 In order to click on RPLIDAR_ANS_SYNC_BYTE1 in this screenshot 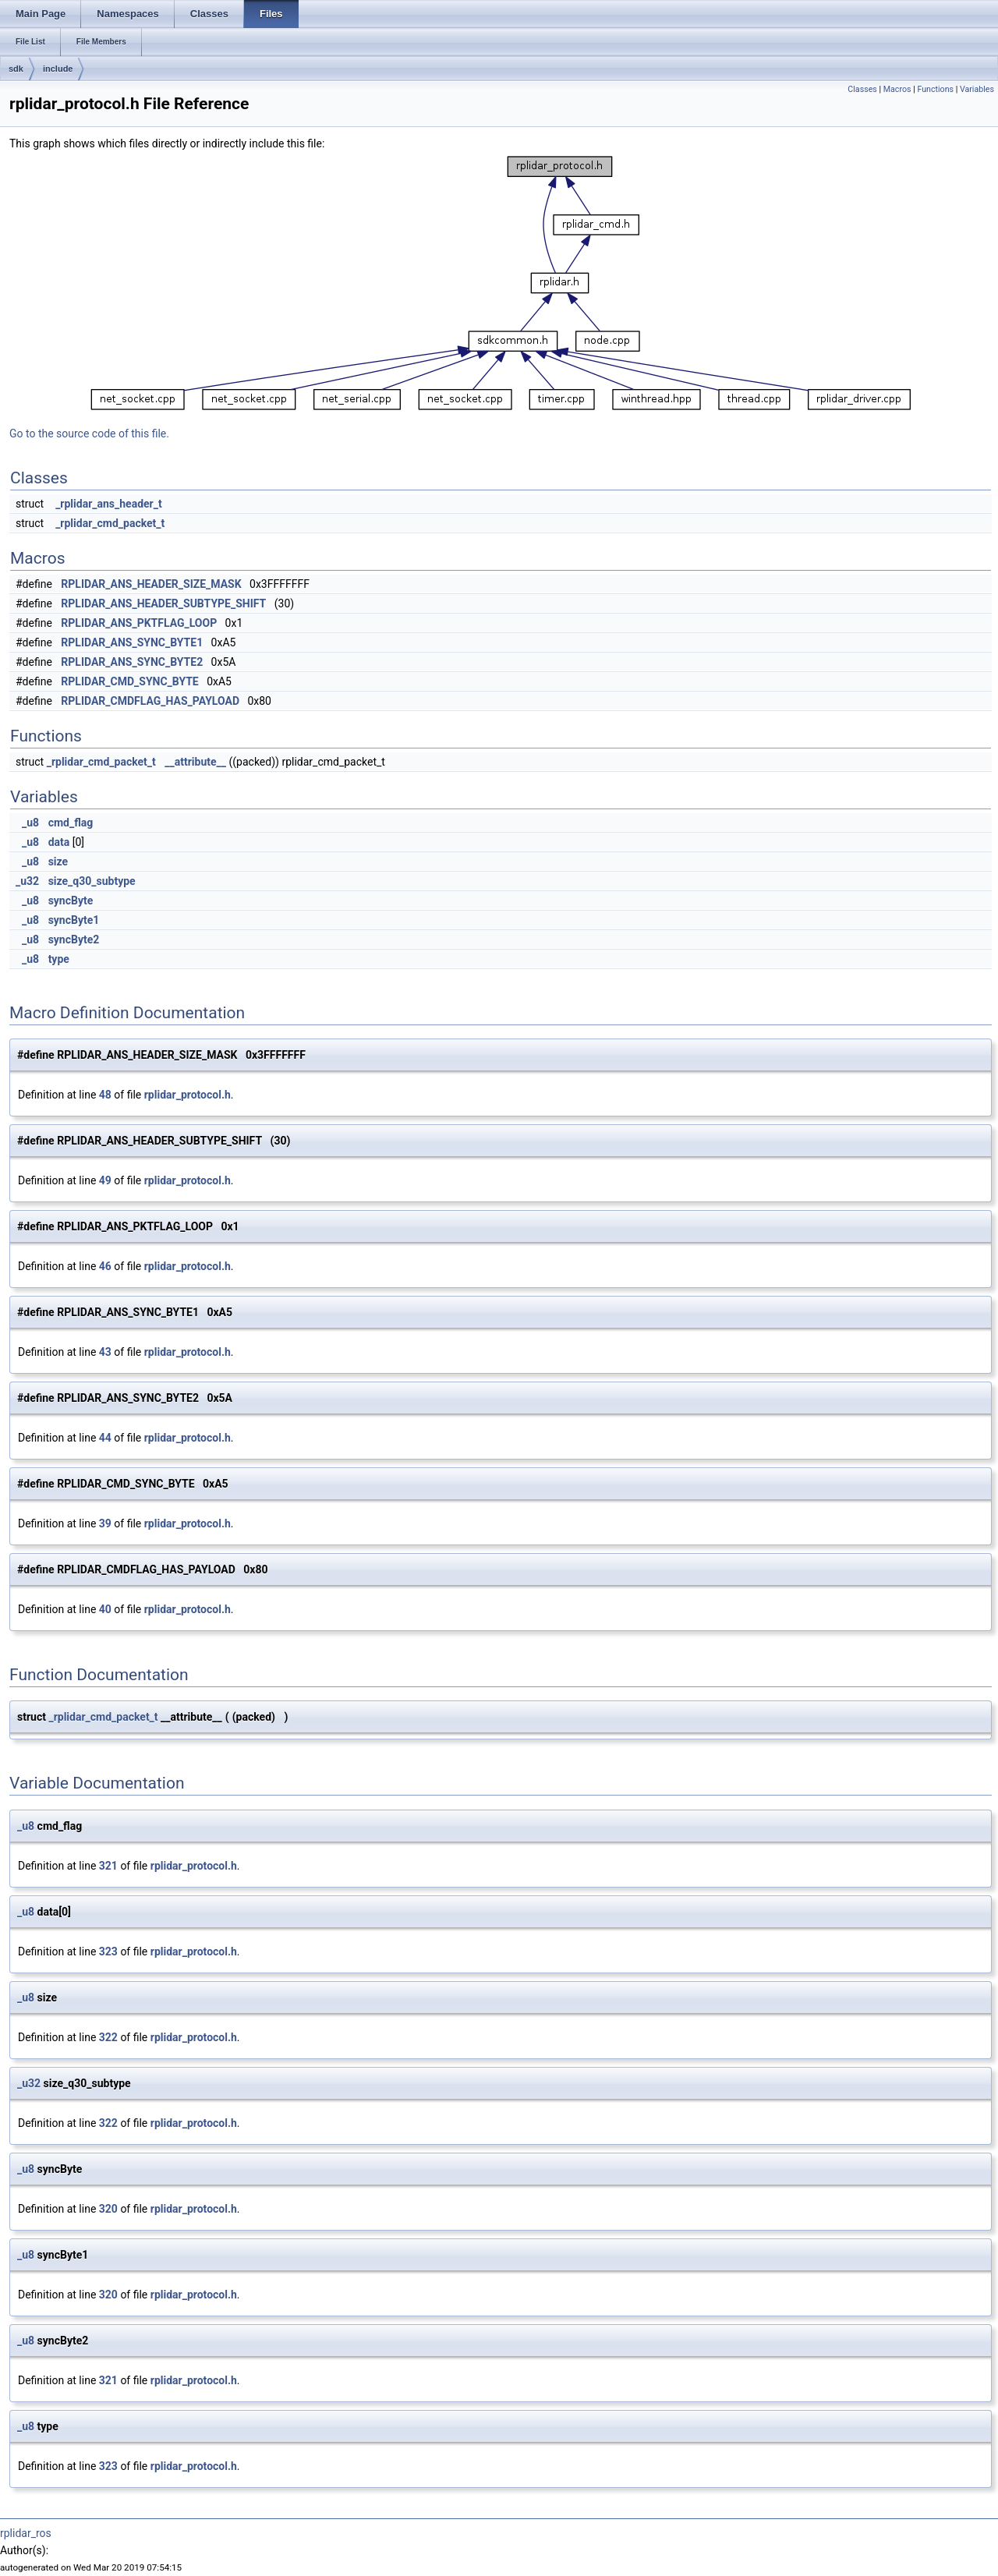, I will do `click(132, 642)`.